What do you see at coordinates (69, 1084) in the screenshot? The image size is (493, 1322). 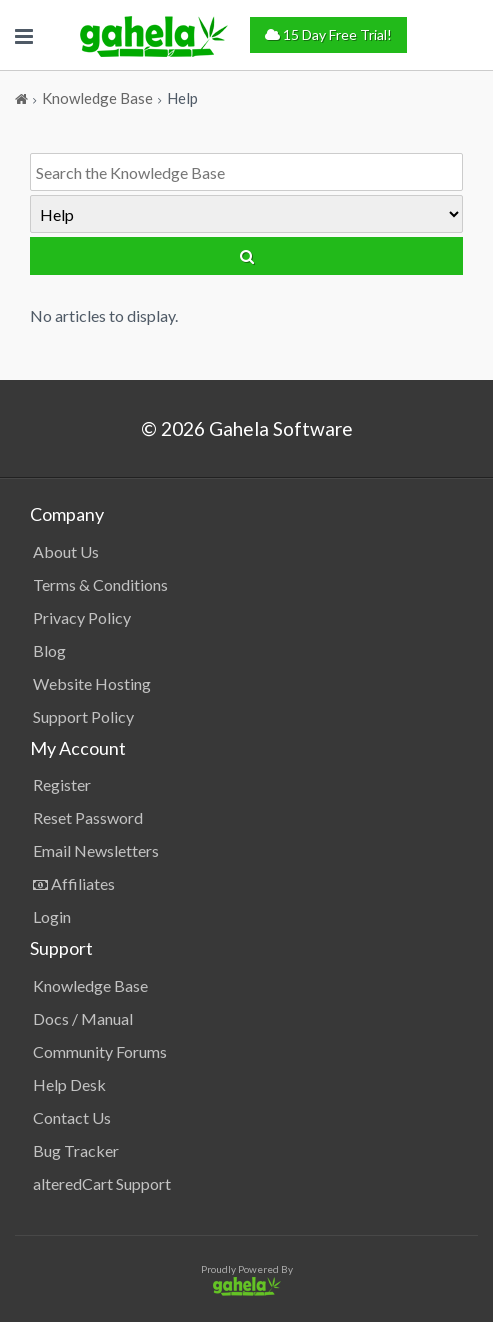 I see `Help Desk` at bounding box center [69, 1084].